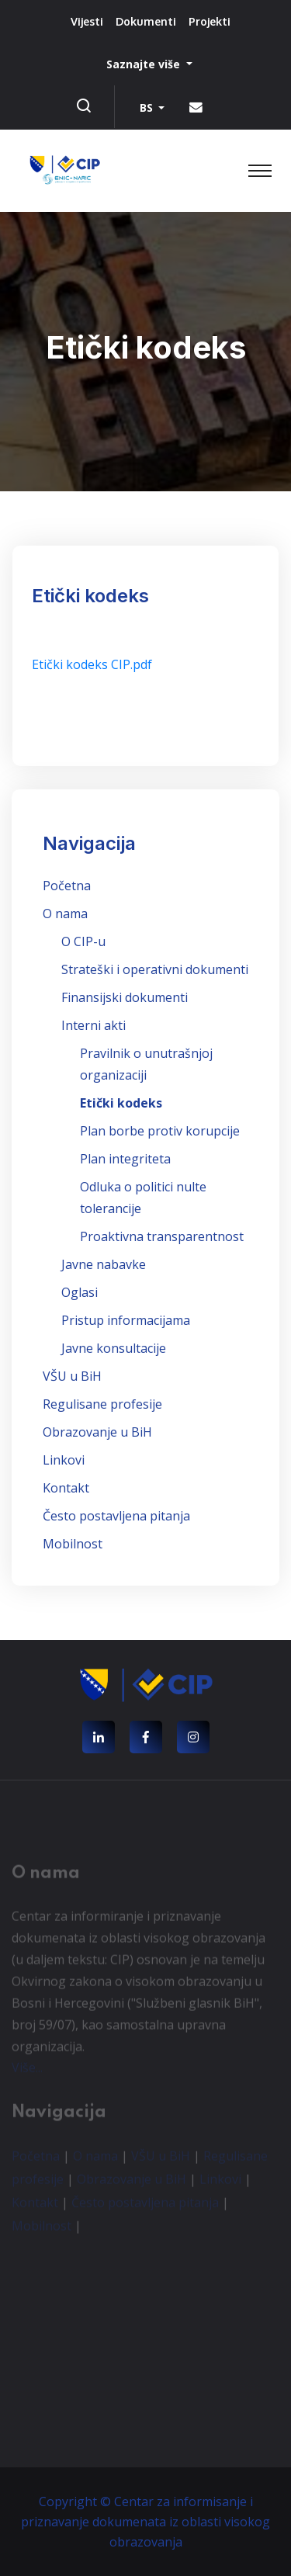 This screenshot has width=291, height=2576. I want to click on Javne nabavke, so click(103, 1264).